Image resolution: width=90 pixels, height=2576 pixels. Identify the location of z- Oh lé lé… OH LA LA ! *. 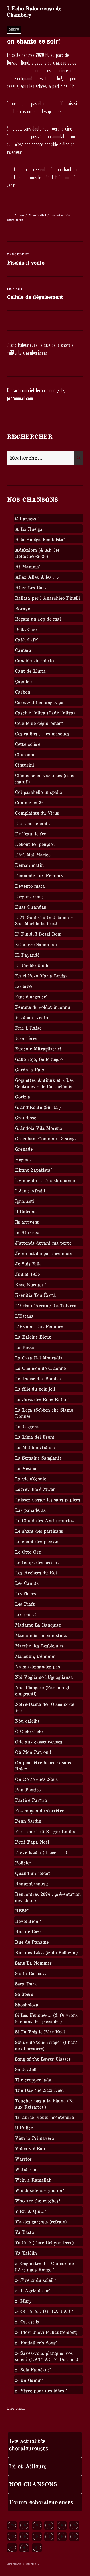
(44, 2311).